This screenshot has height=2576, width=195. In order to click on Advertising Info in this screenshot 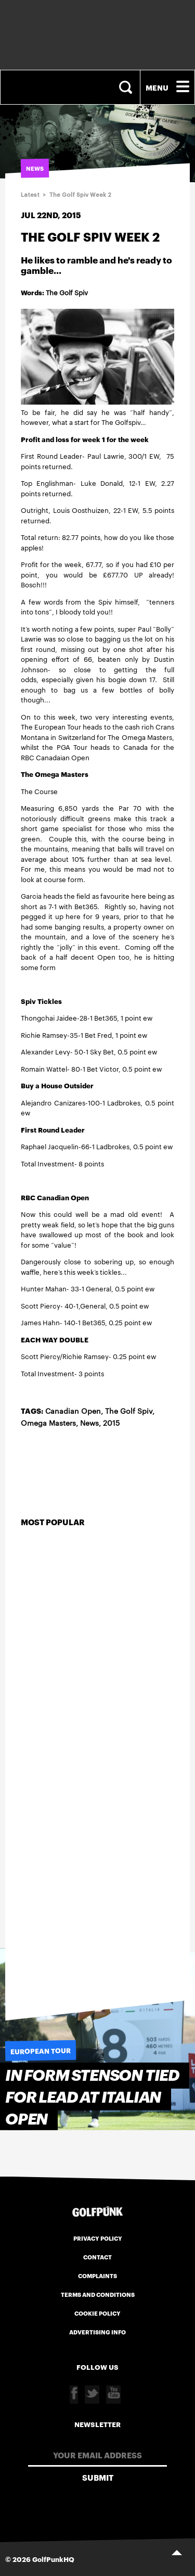, I will do `click(97, 2332)`.